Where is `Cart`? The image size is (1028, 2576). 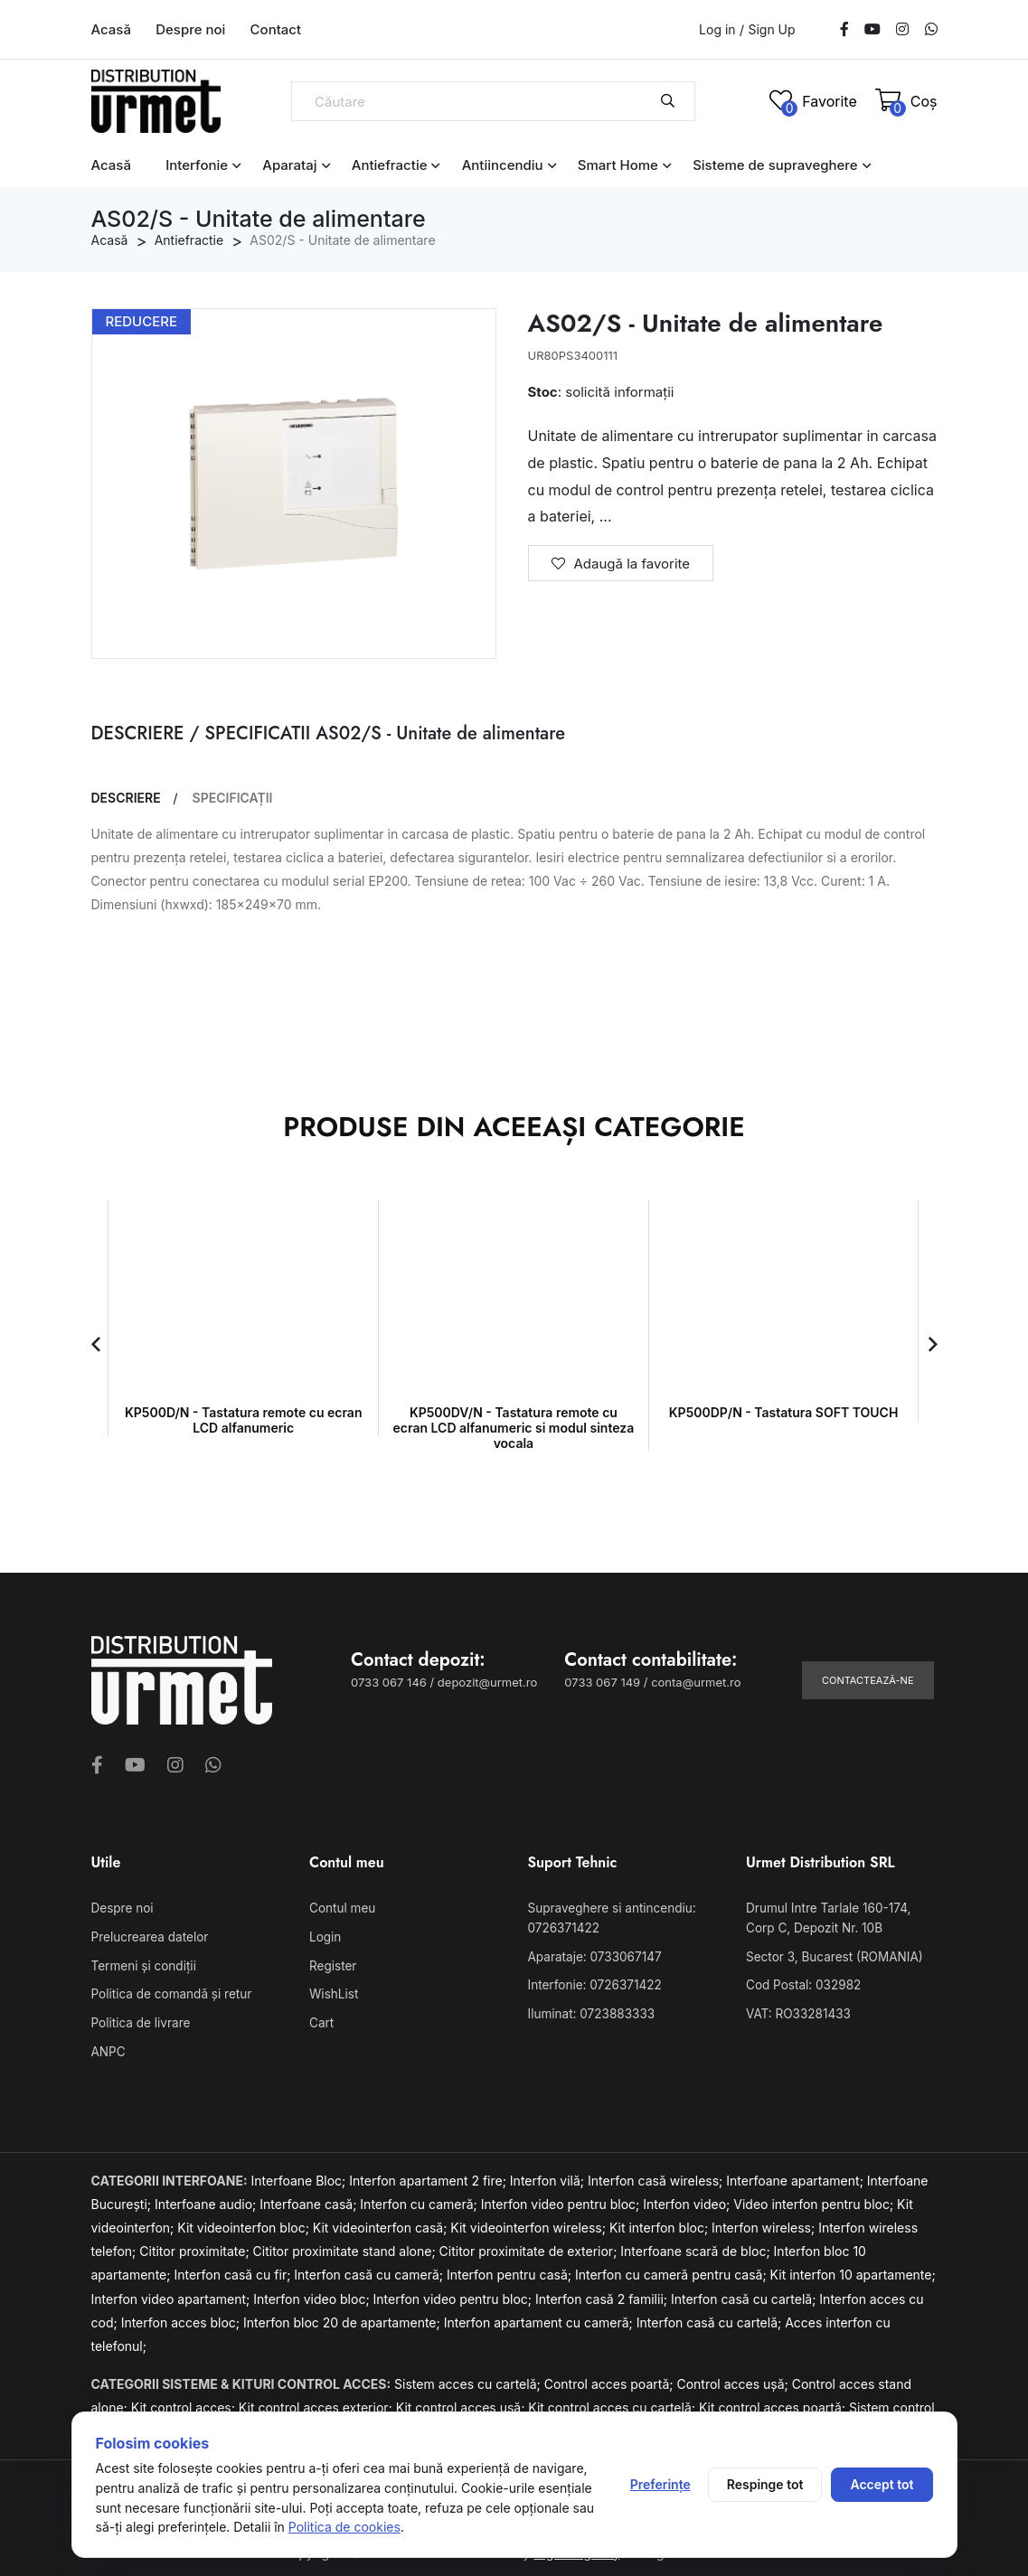 Cart is located at coordinates (321, 2019).